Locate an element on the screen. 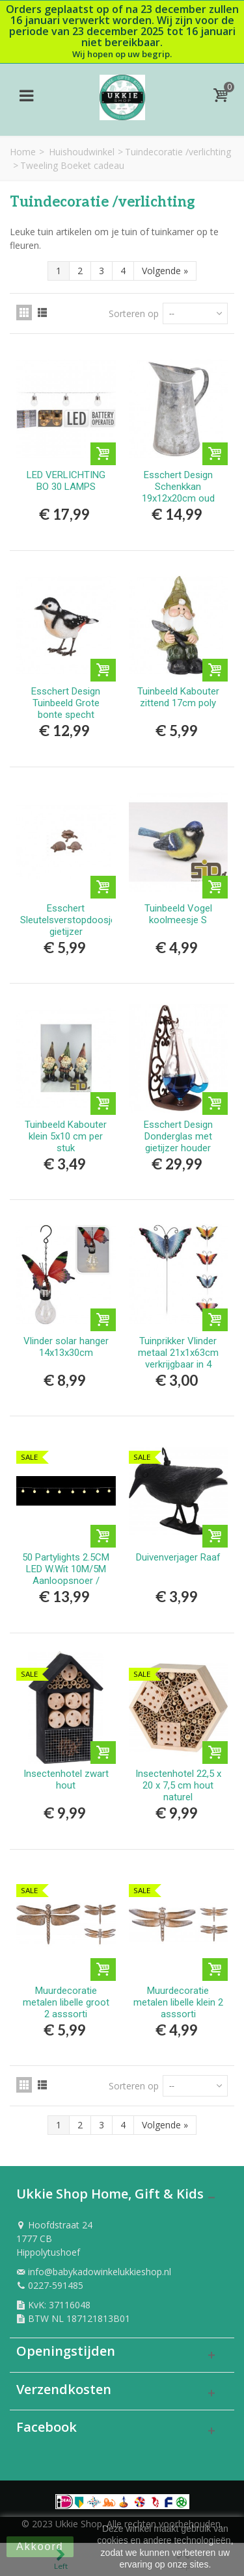 The image size is (244, 2576). Esschert Sleutelsverstopdoosje gietijzer is located at coordinates (66, 919).